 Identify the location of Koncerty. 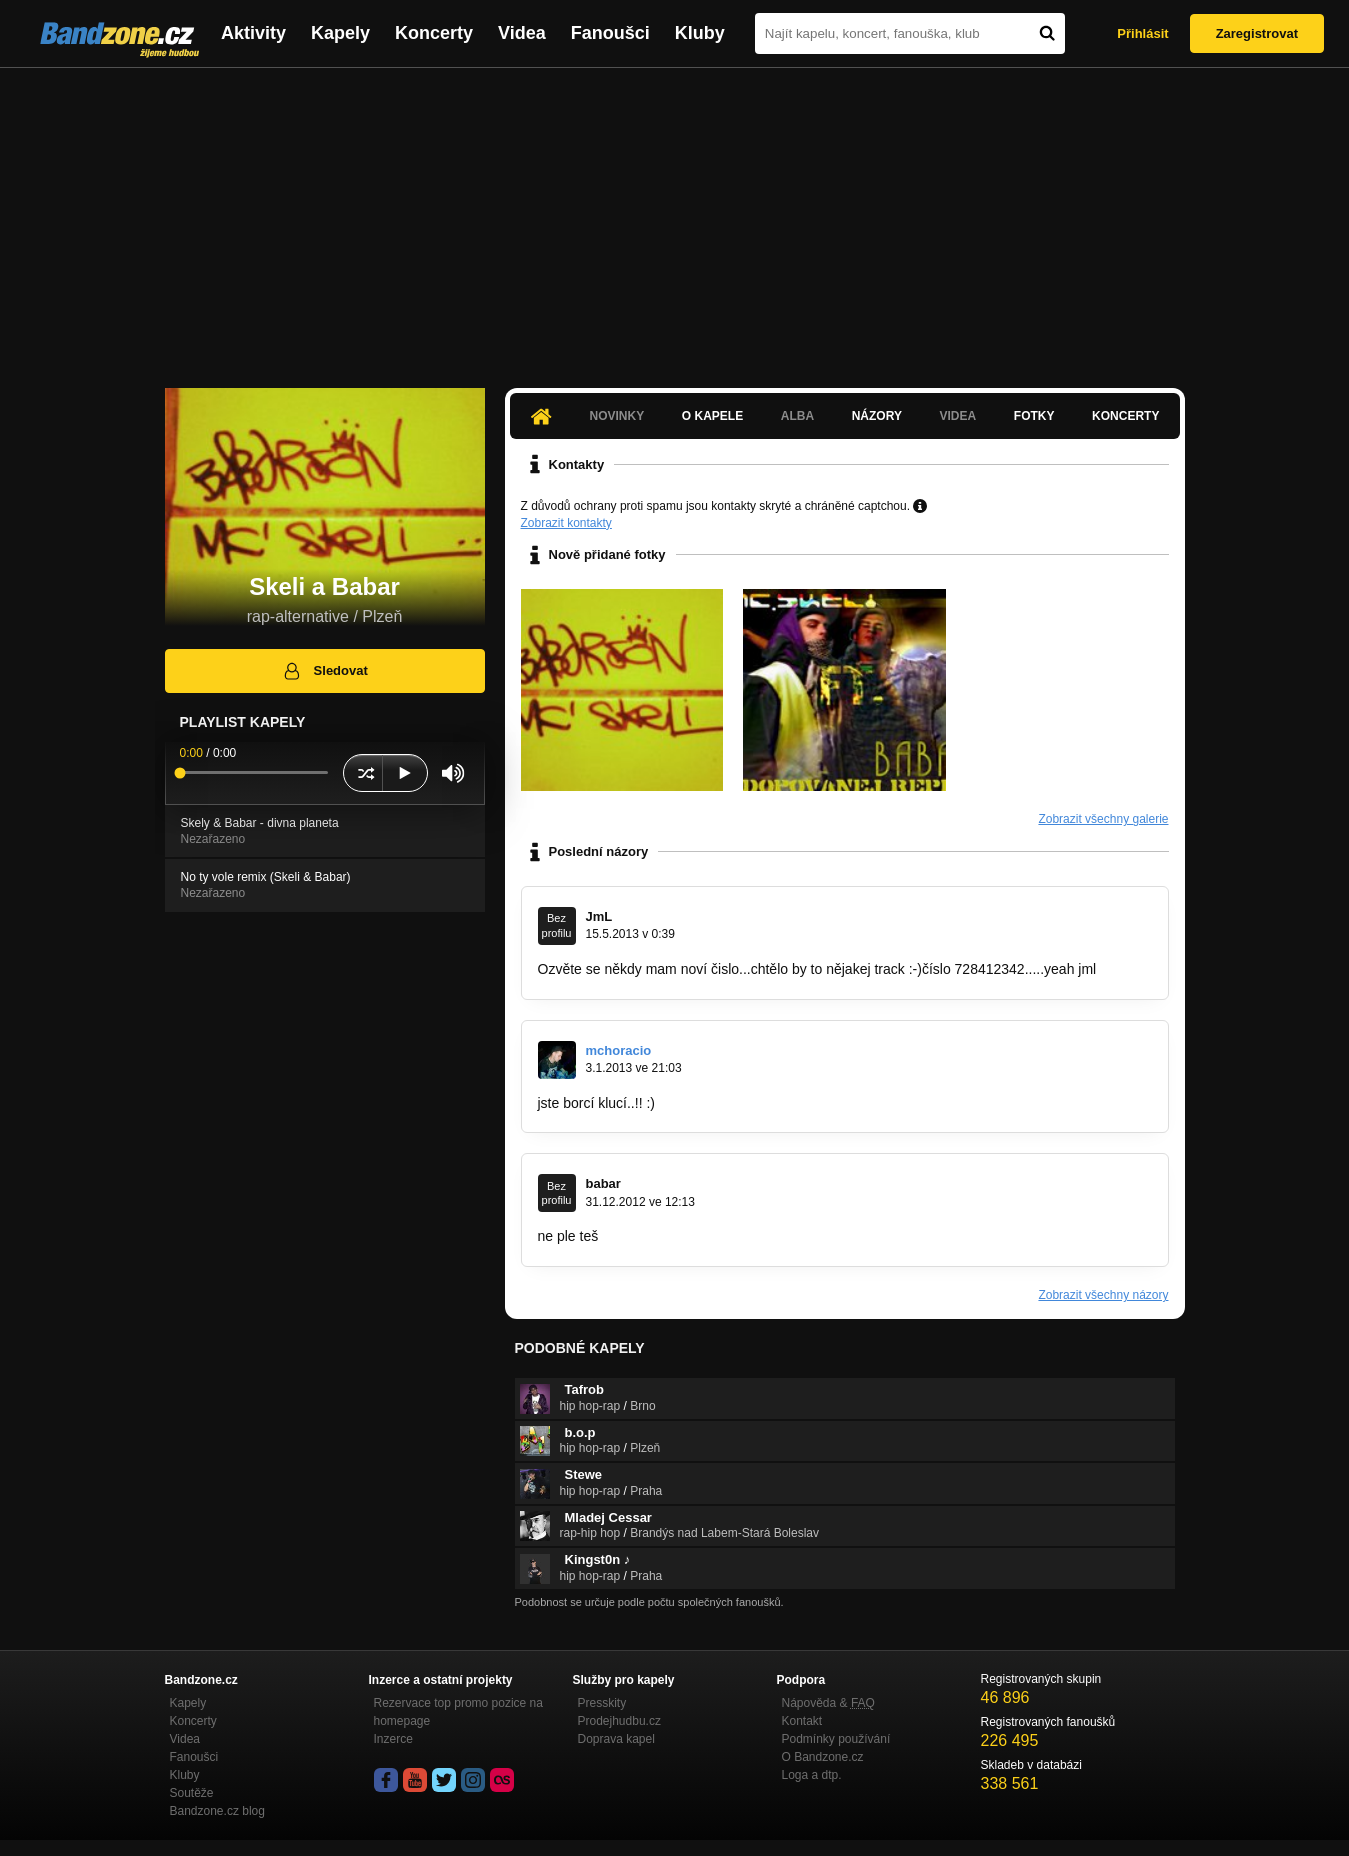
(434, 33).